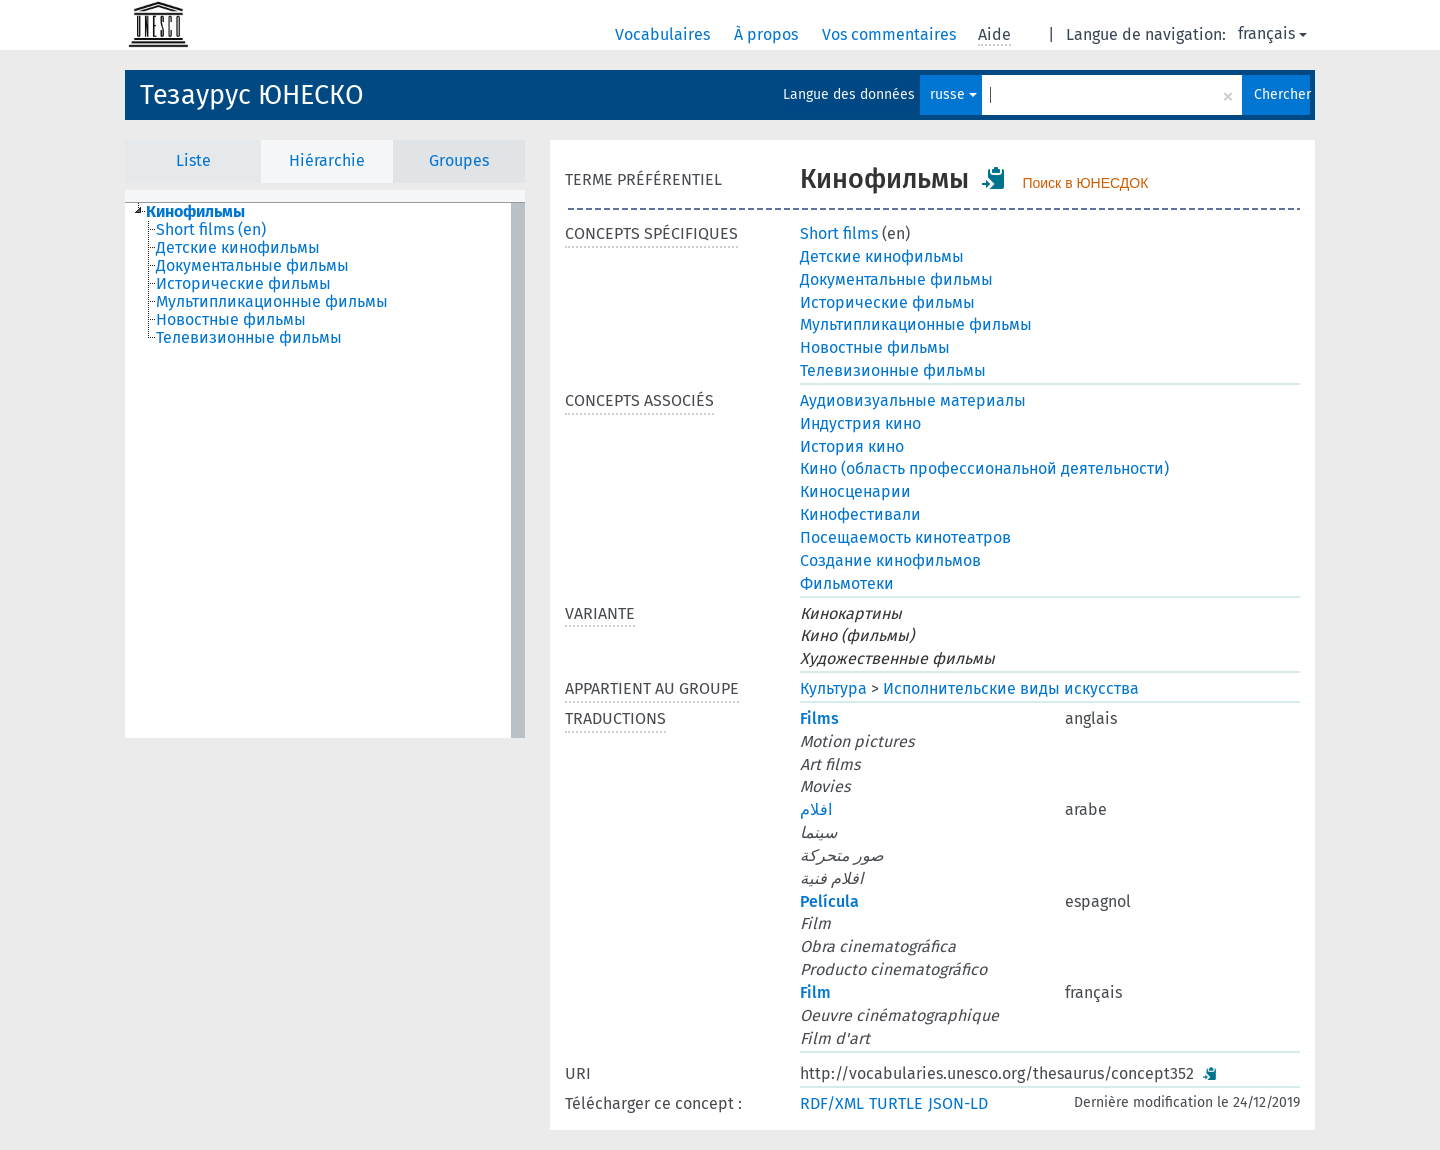 The height and width of the screenshot is (1150, 1440). I want to click on Groupes, so click(459, 160).